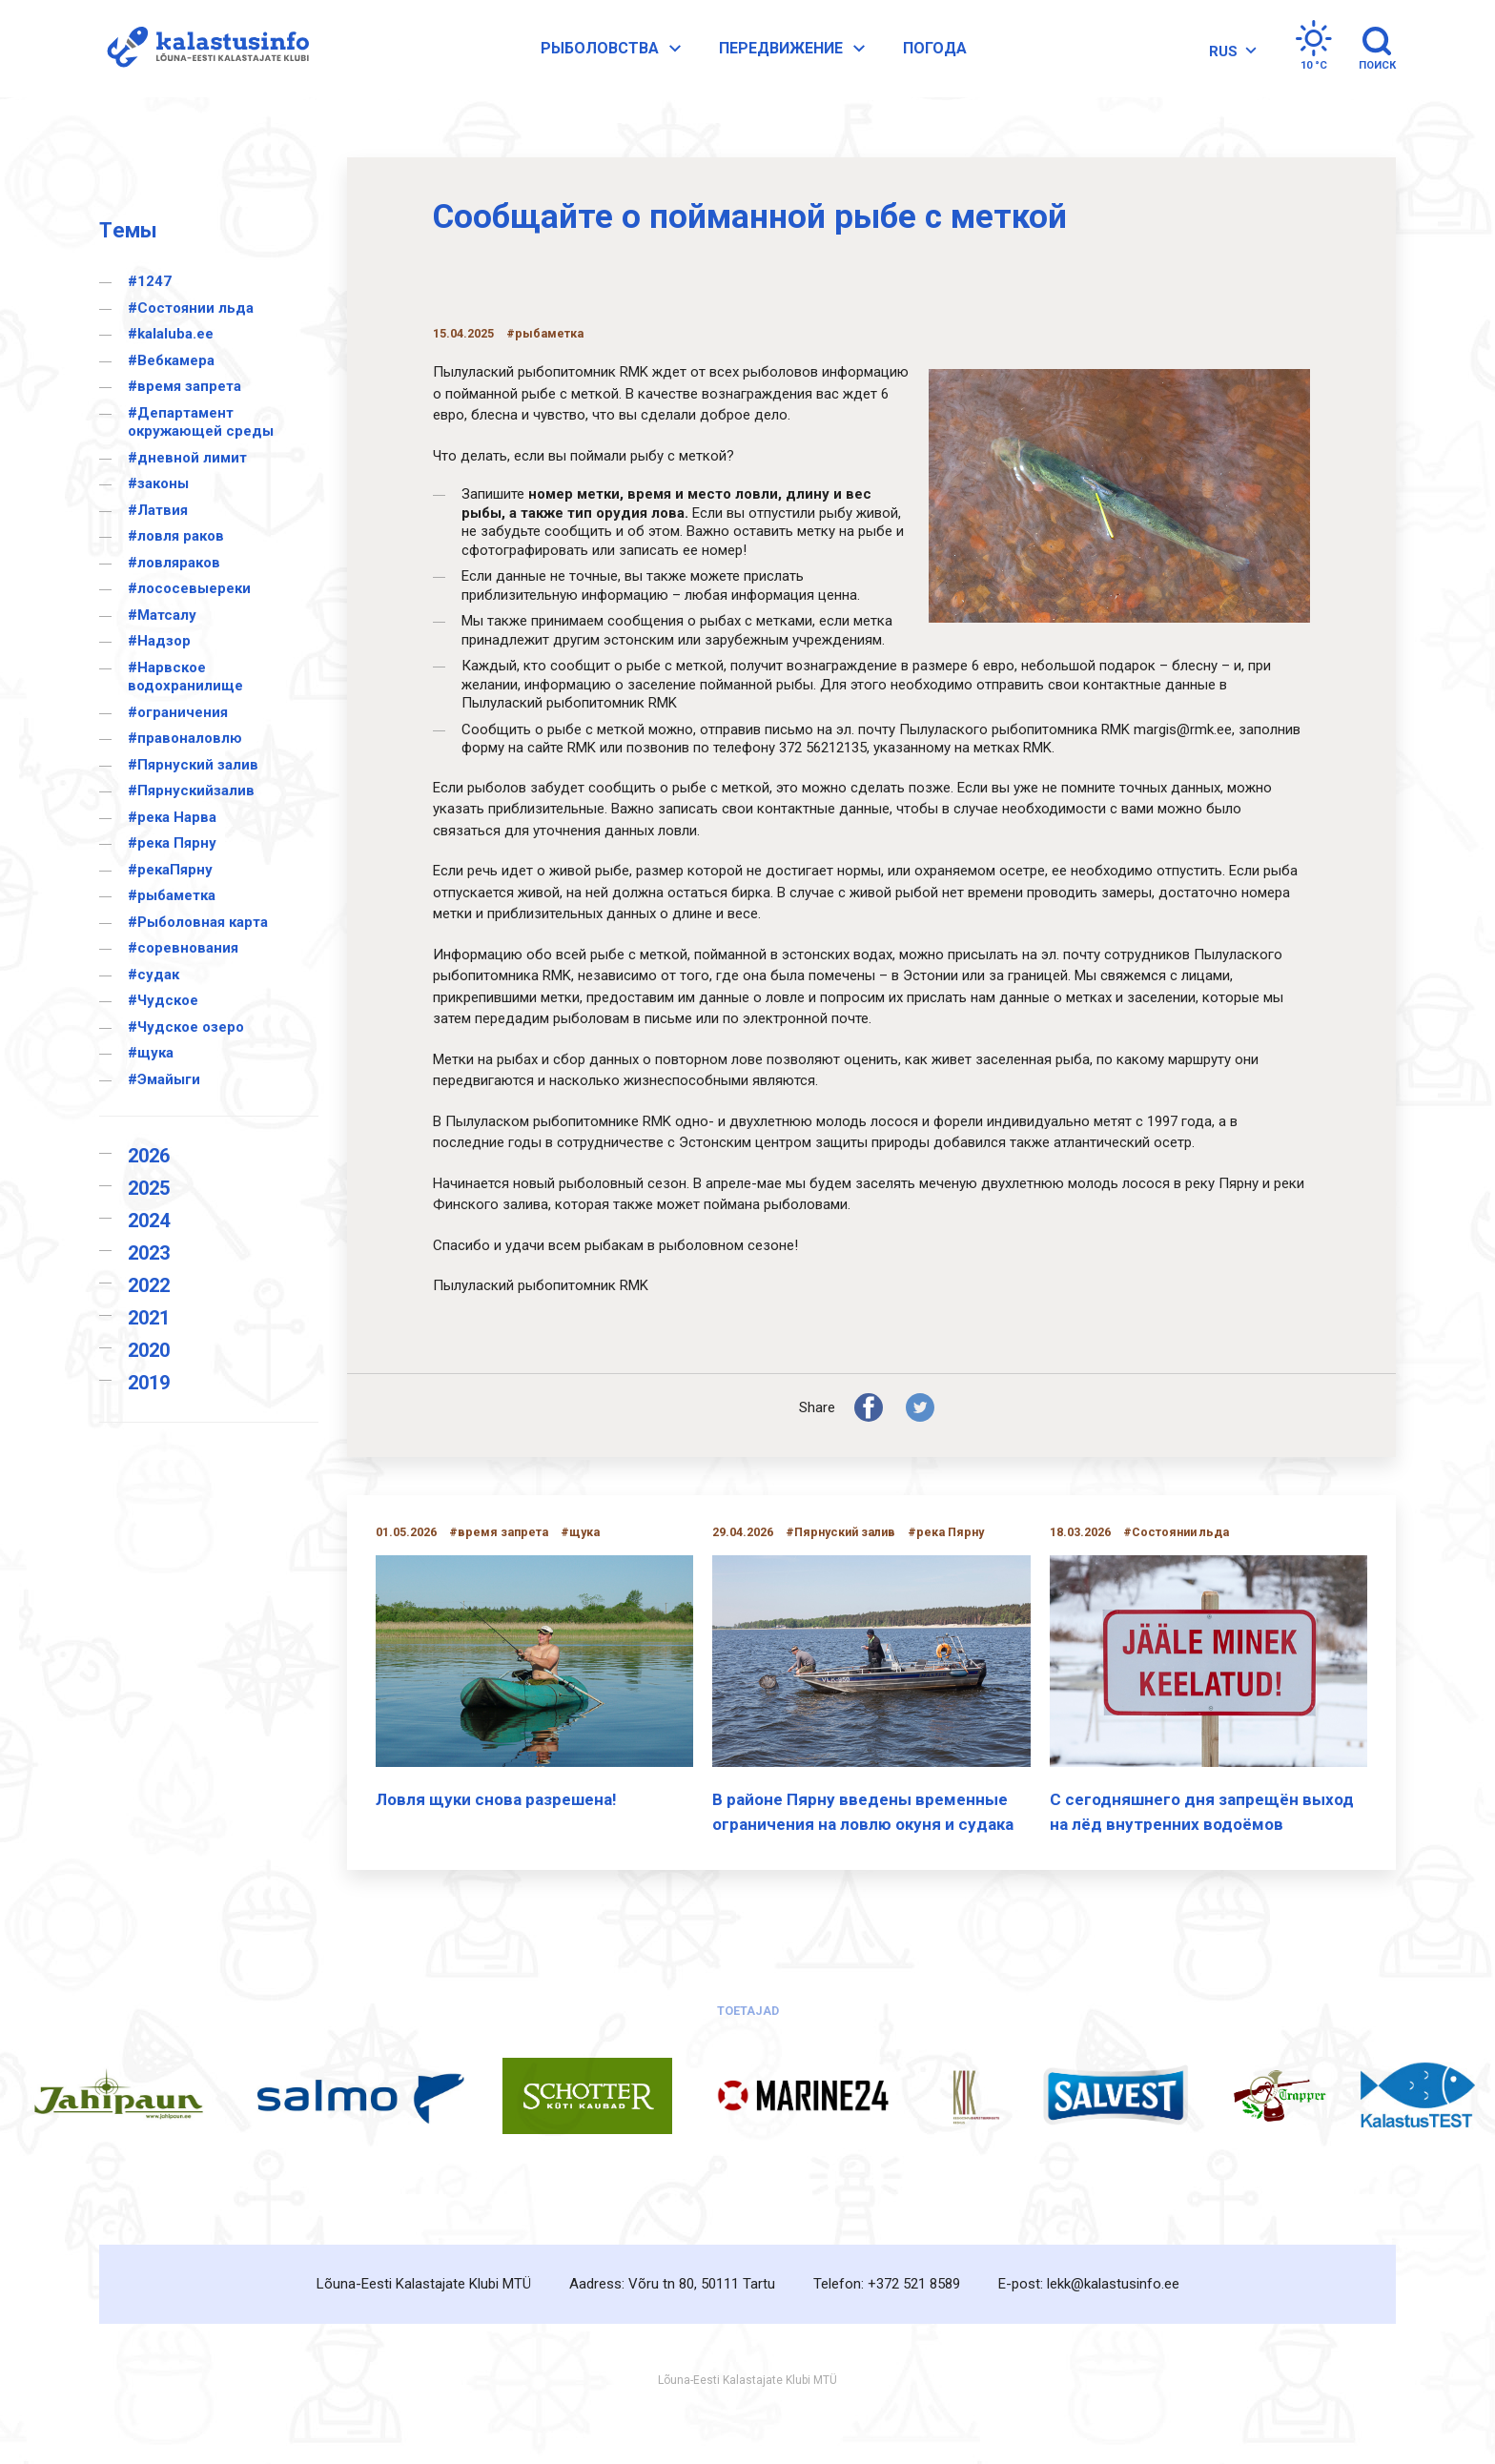  What do you see at coordinates (158, 483) in the screenshot?
I see `#законы` at bounding box center [158, 483].